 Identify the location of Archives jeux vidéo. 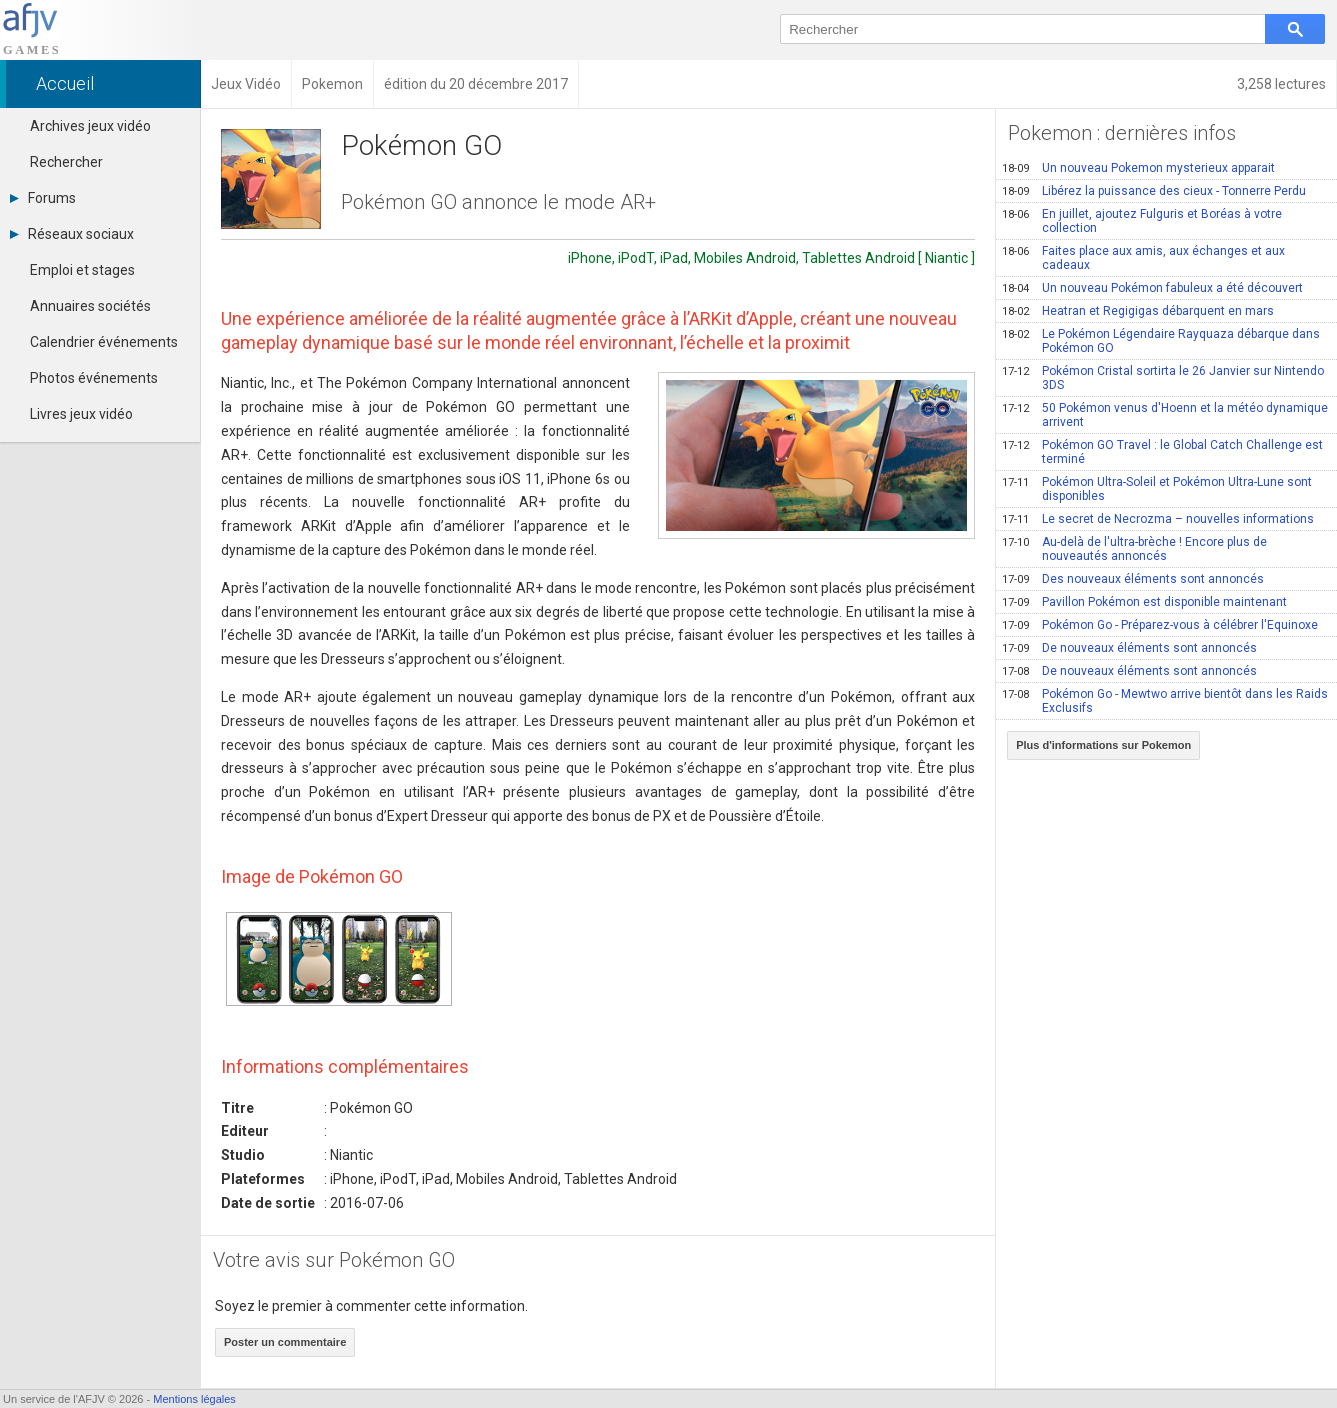
(90, 126).